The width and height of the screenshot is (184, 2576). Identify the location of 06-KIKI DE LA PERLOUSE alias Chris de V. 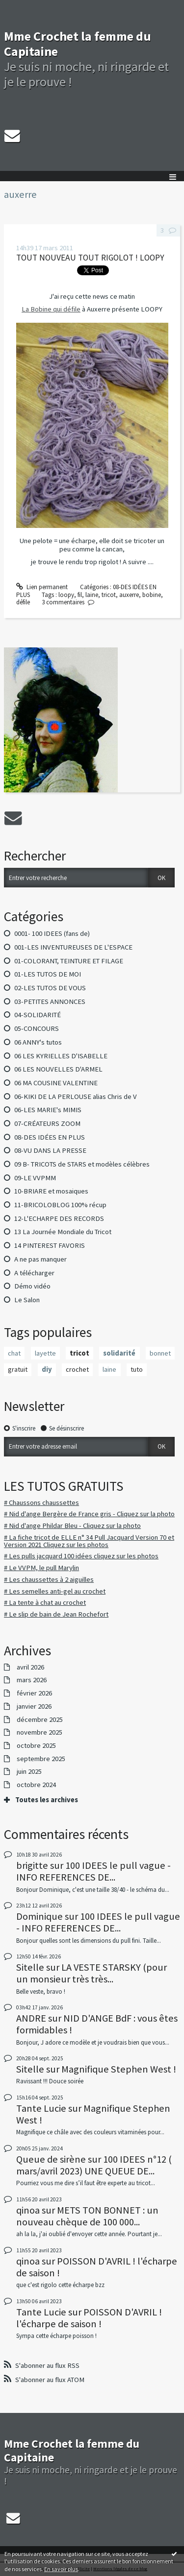
(75, 1096).